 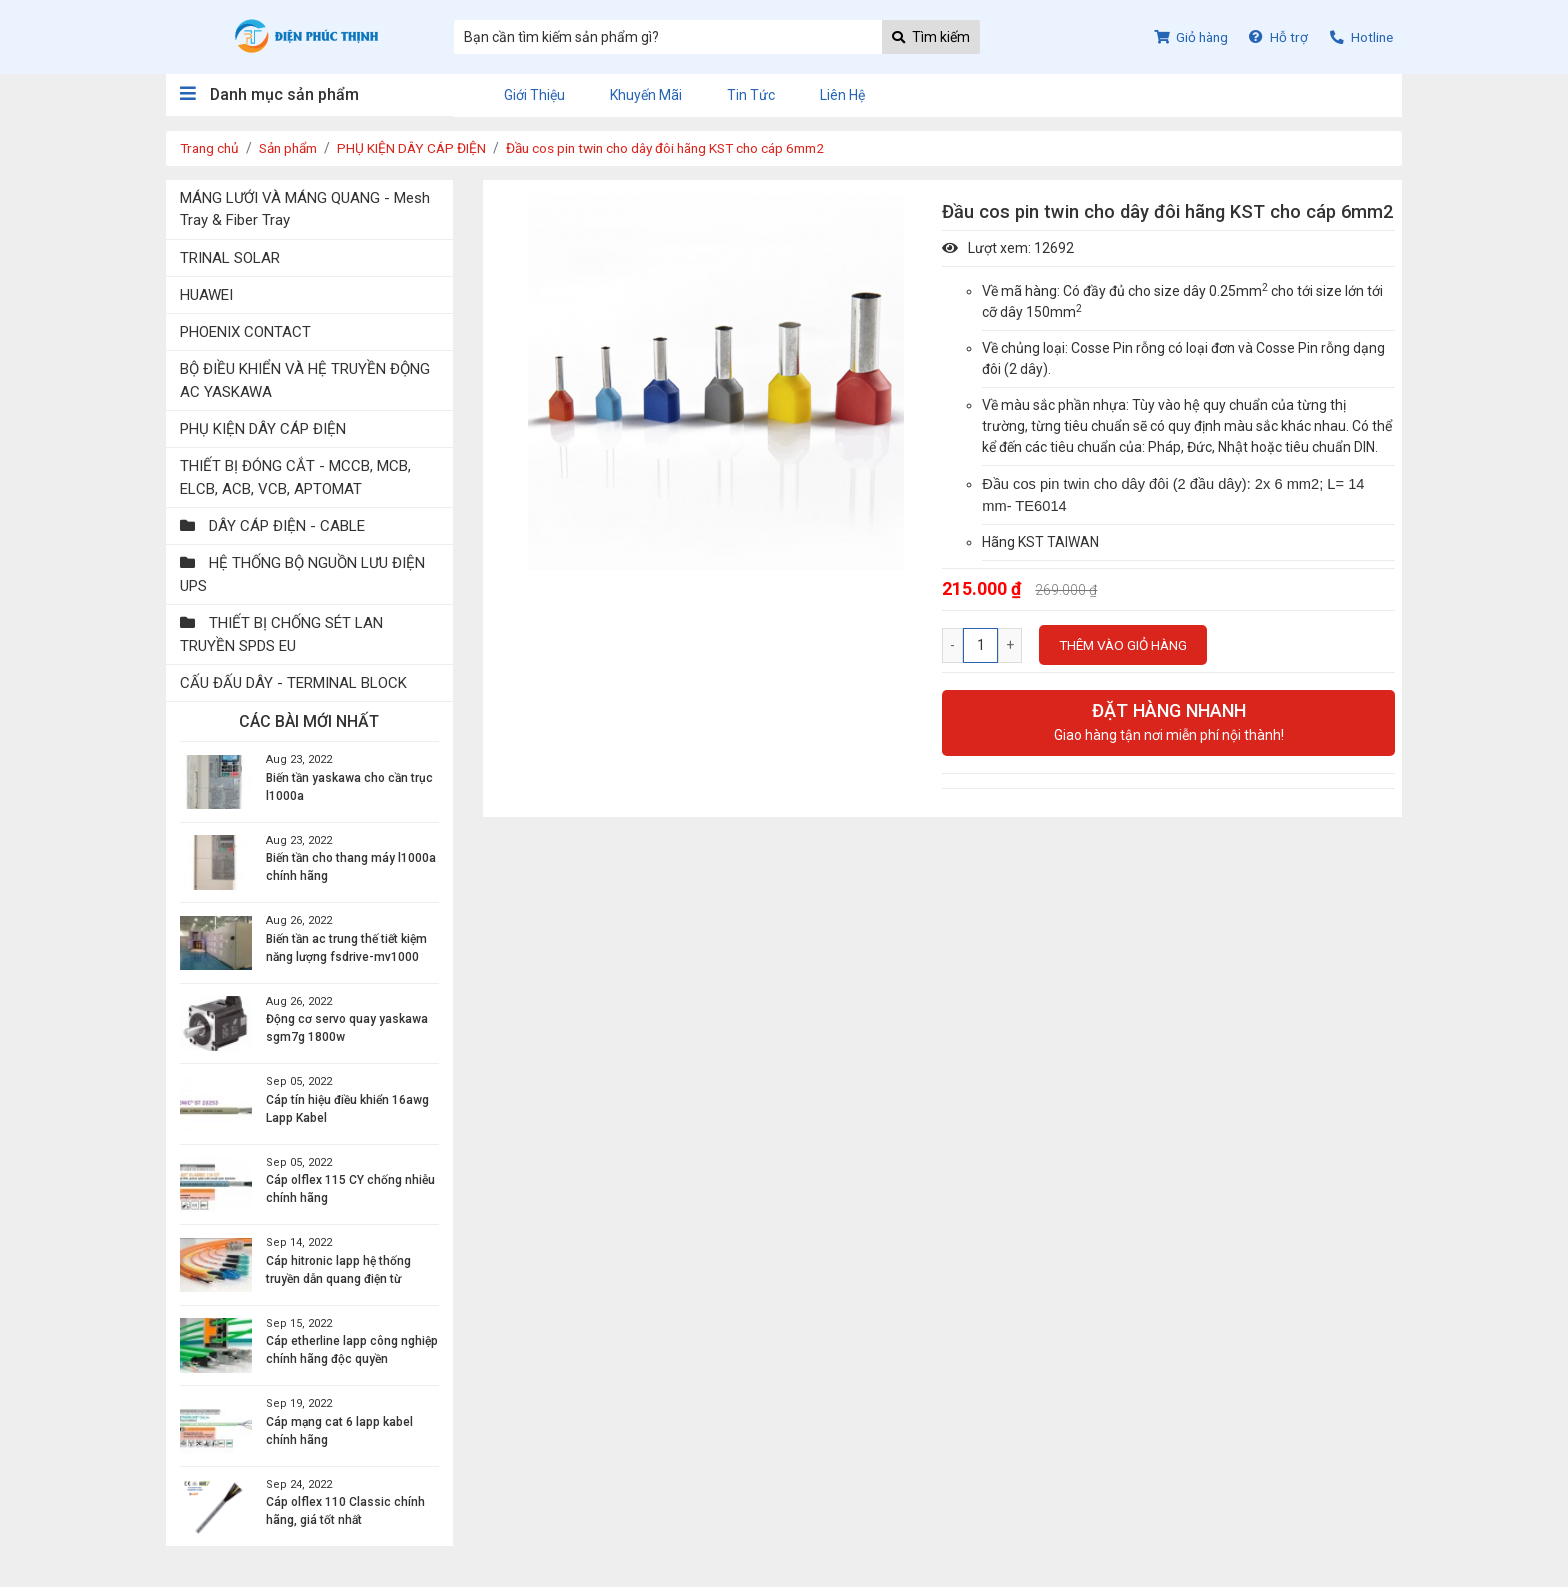 What do you see at coordinates (248, 336) in the screenshot?
I see `PHOENIX CONTACT` at bounding box center [248, 336].